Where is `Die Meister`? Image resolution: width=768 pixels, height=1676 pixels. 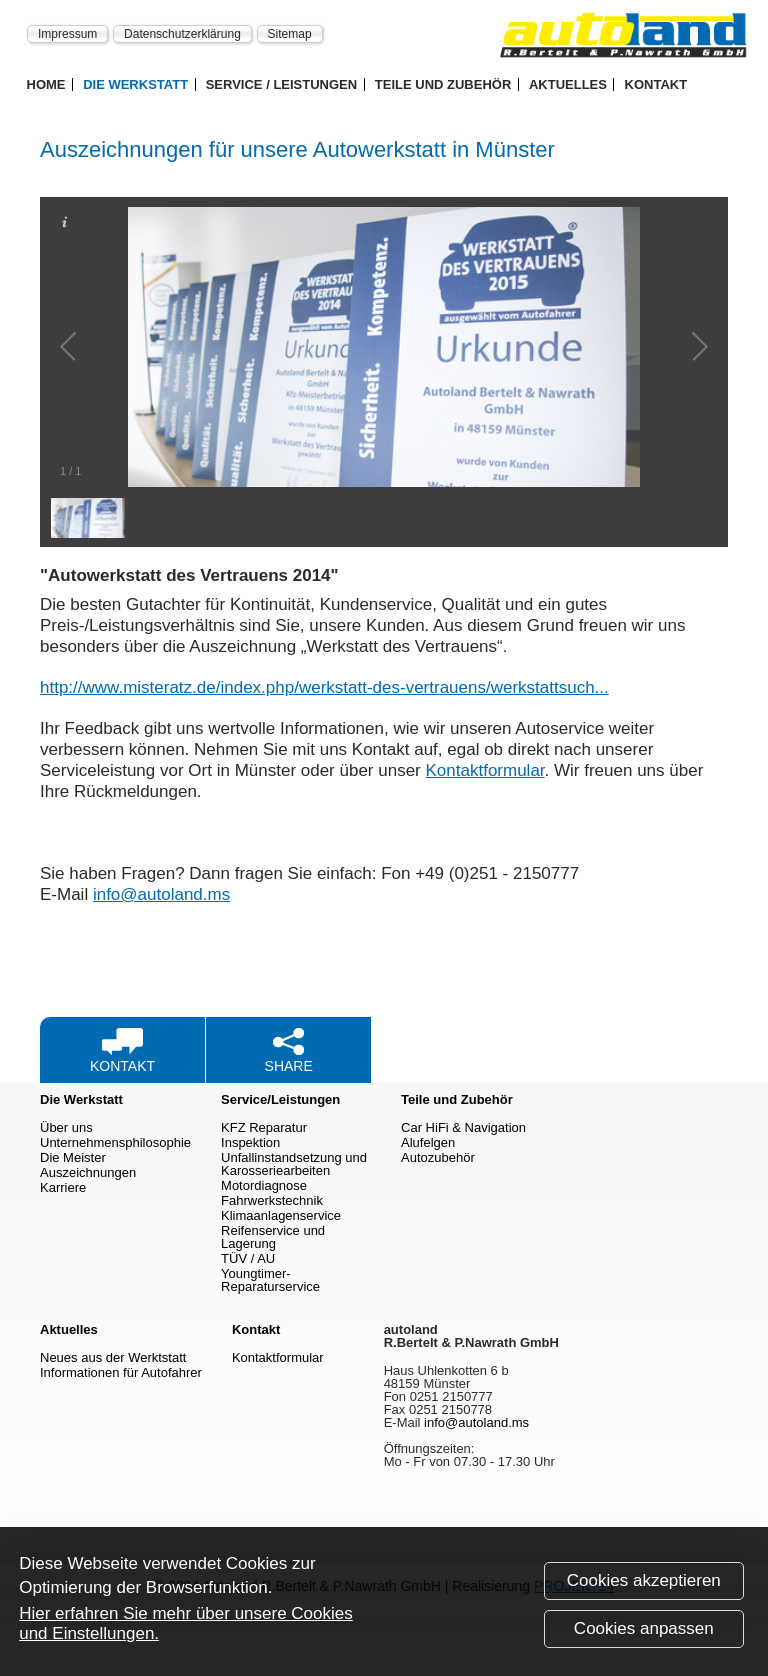 Die Meister is located at coordinates (73, 1157).